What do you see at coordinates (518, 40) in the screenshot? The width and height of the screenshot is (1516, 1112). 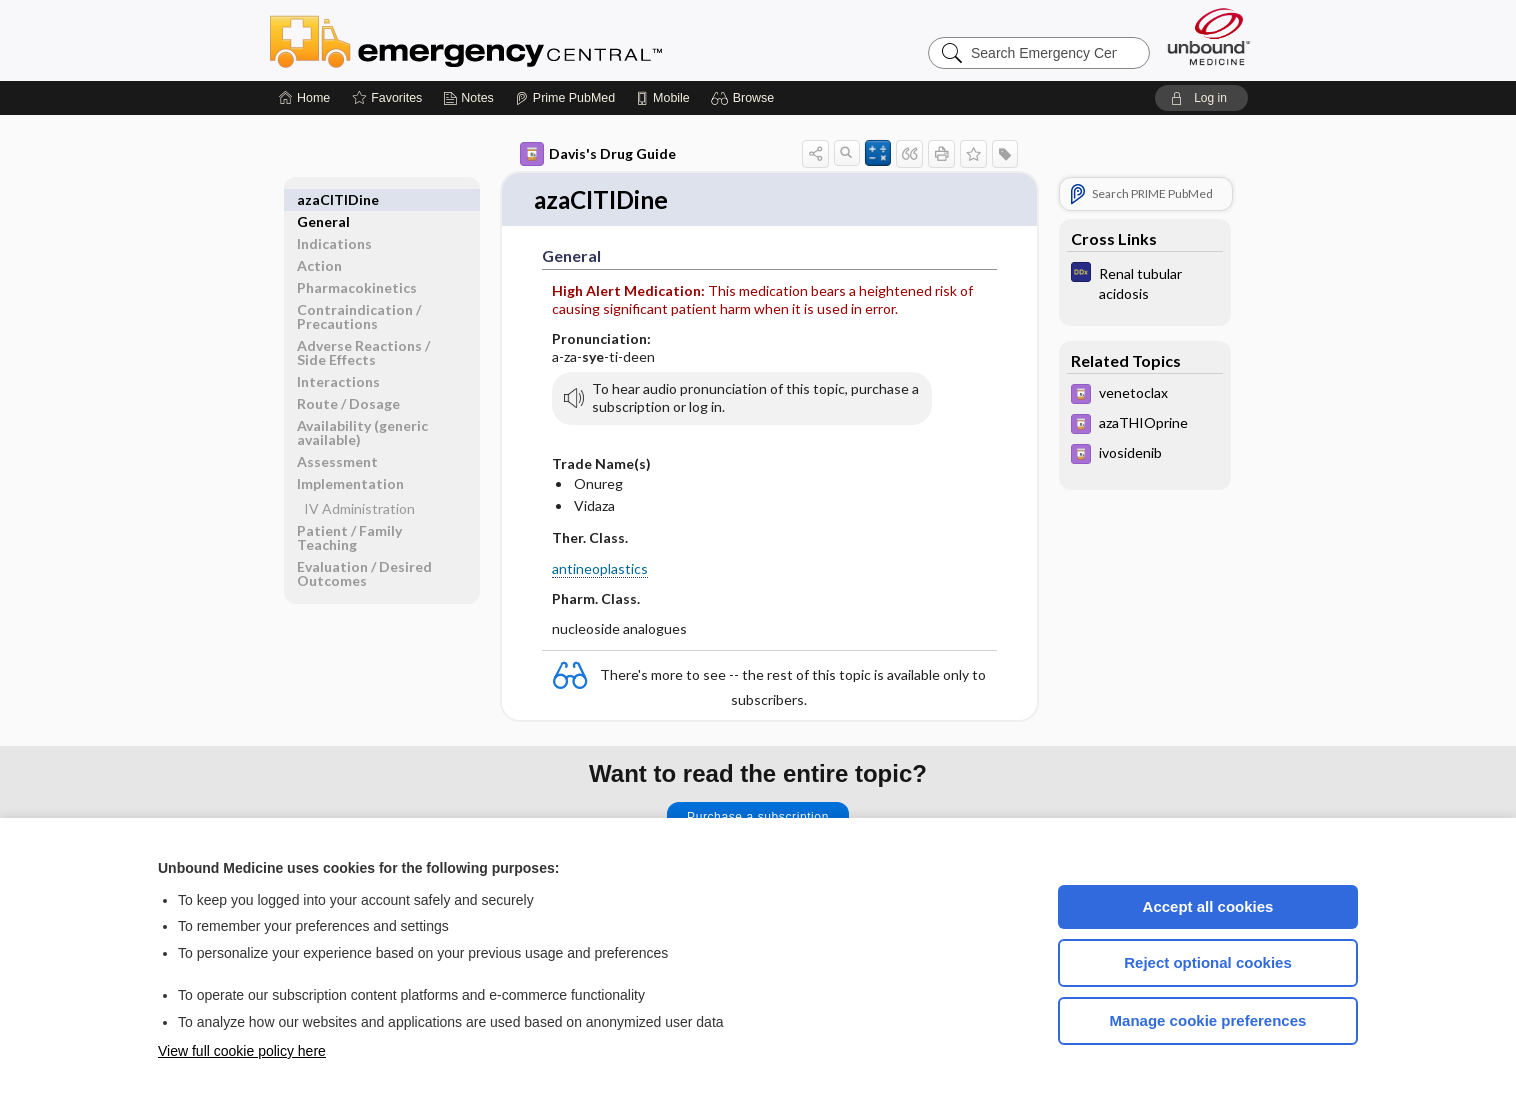 I see `Emergency Central` at bounding box center [518, 40].